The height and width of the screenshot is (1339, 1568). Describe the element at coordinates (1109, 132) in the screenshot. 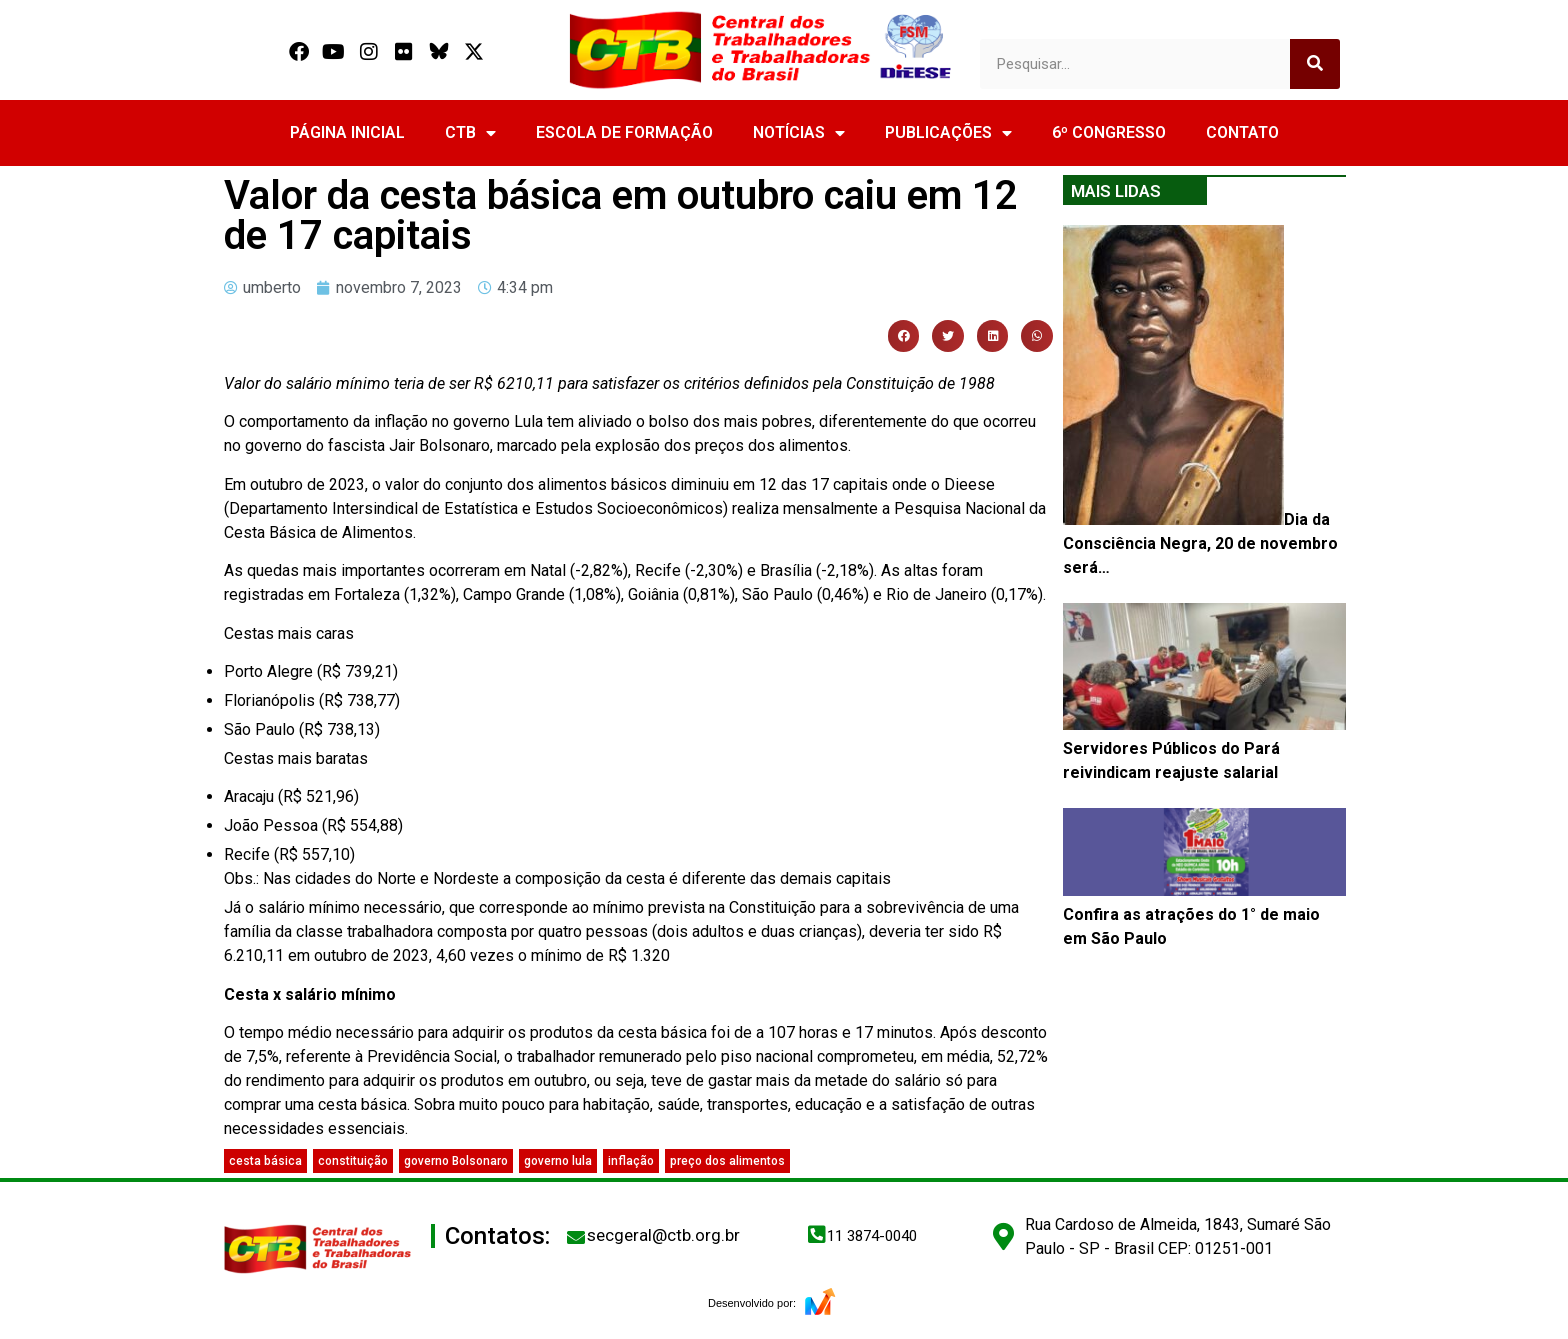

I see `6º CONGRESSO` at that location.